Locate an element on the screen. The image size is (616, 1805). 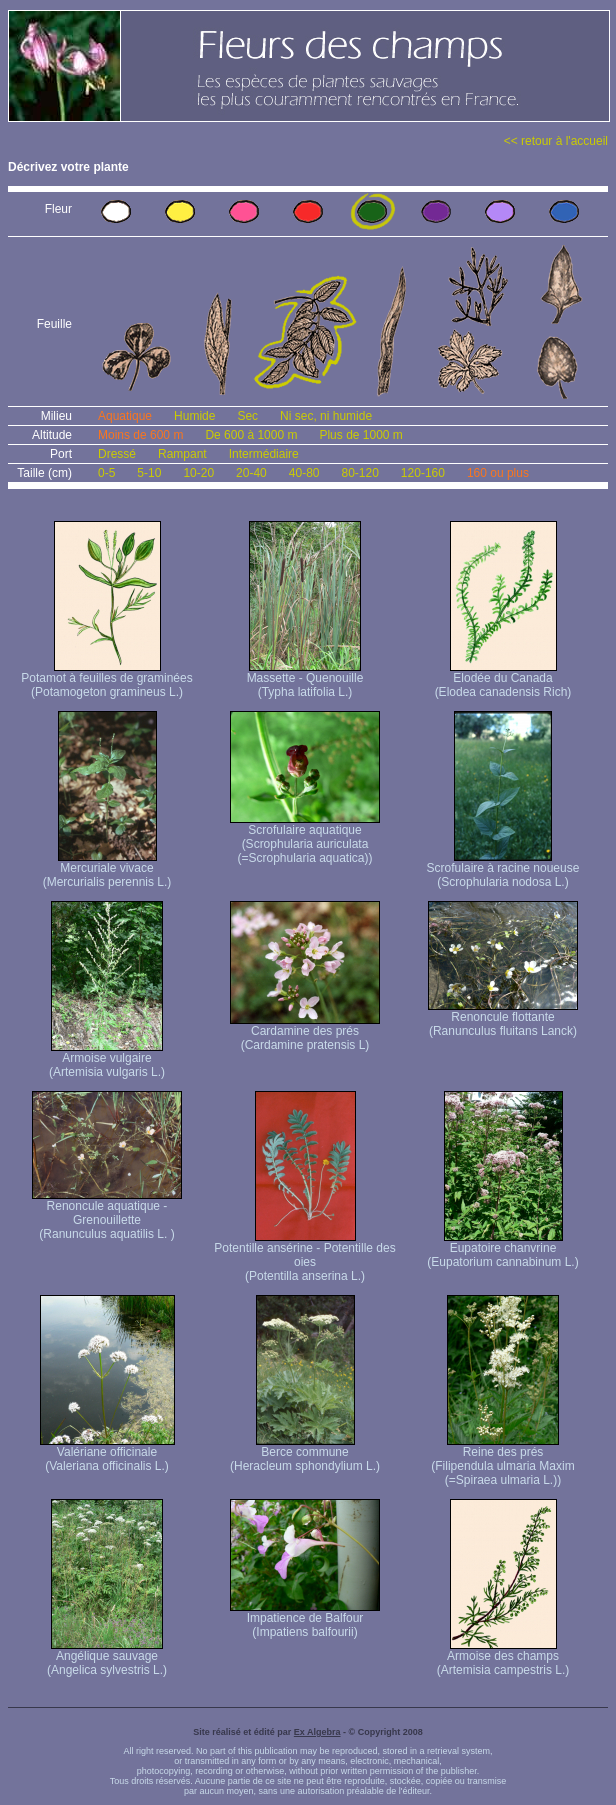
Sec is located at coordinates (247, 416).